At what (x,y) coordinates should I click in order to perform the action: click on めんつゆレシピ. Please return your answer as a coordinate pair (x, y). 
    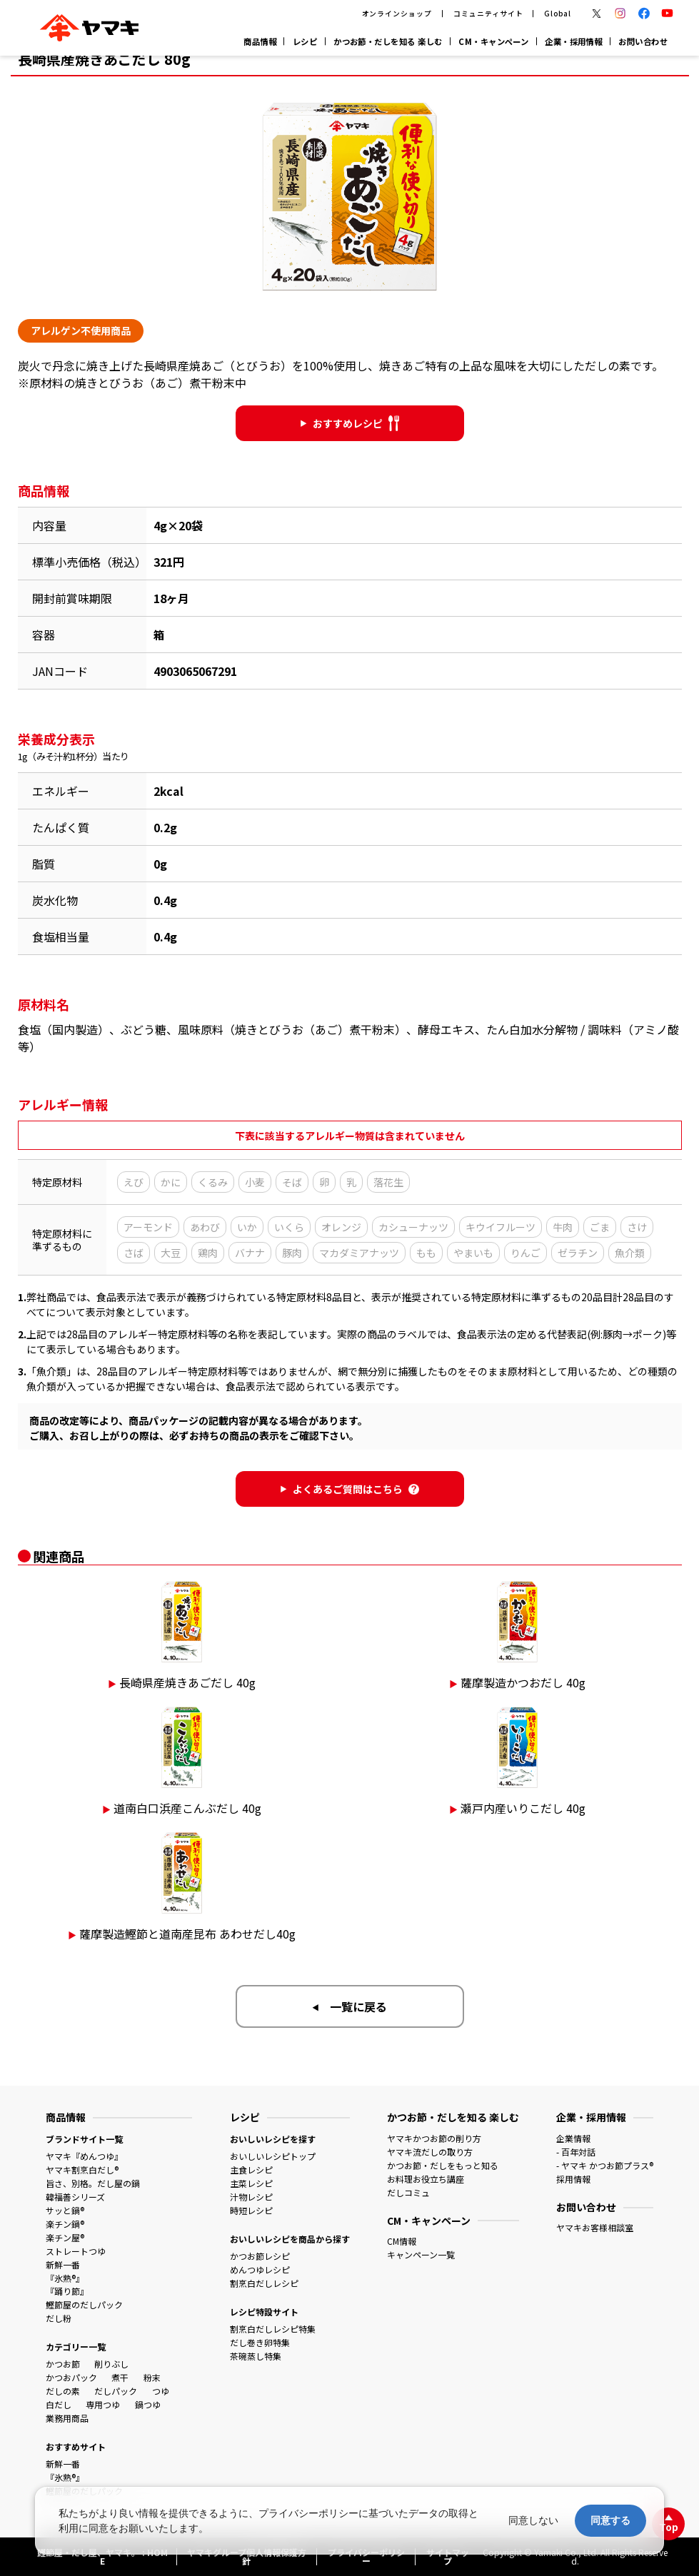
    Looking at the image, I should click on (260, 2269).